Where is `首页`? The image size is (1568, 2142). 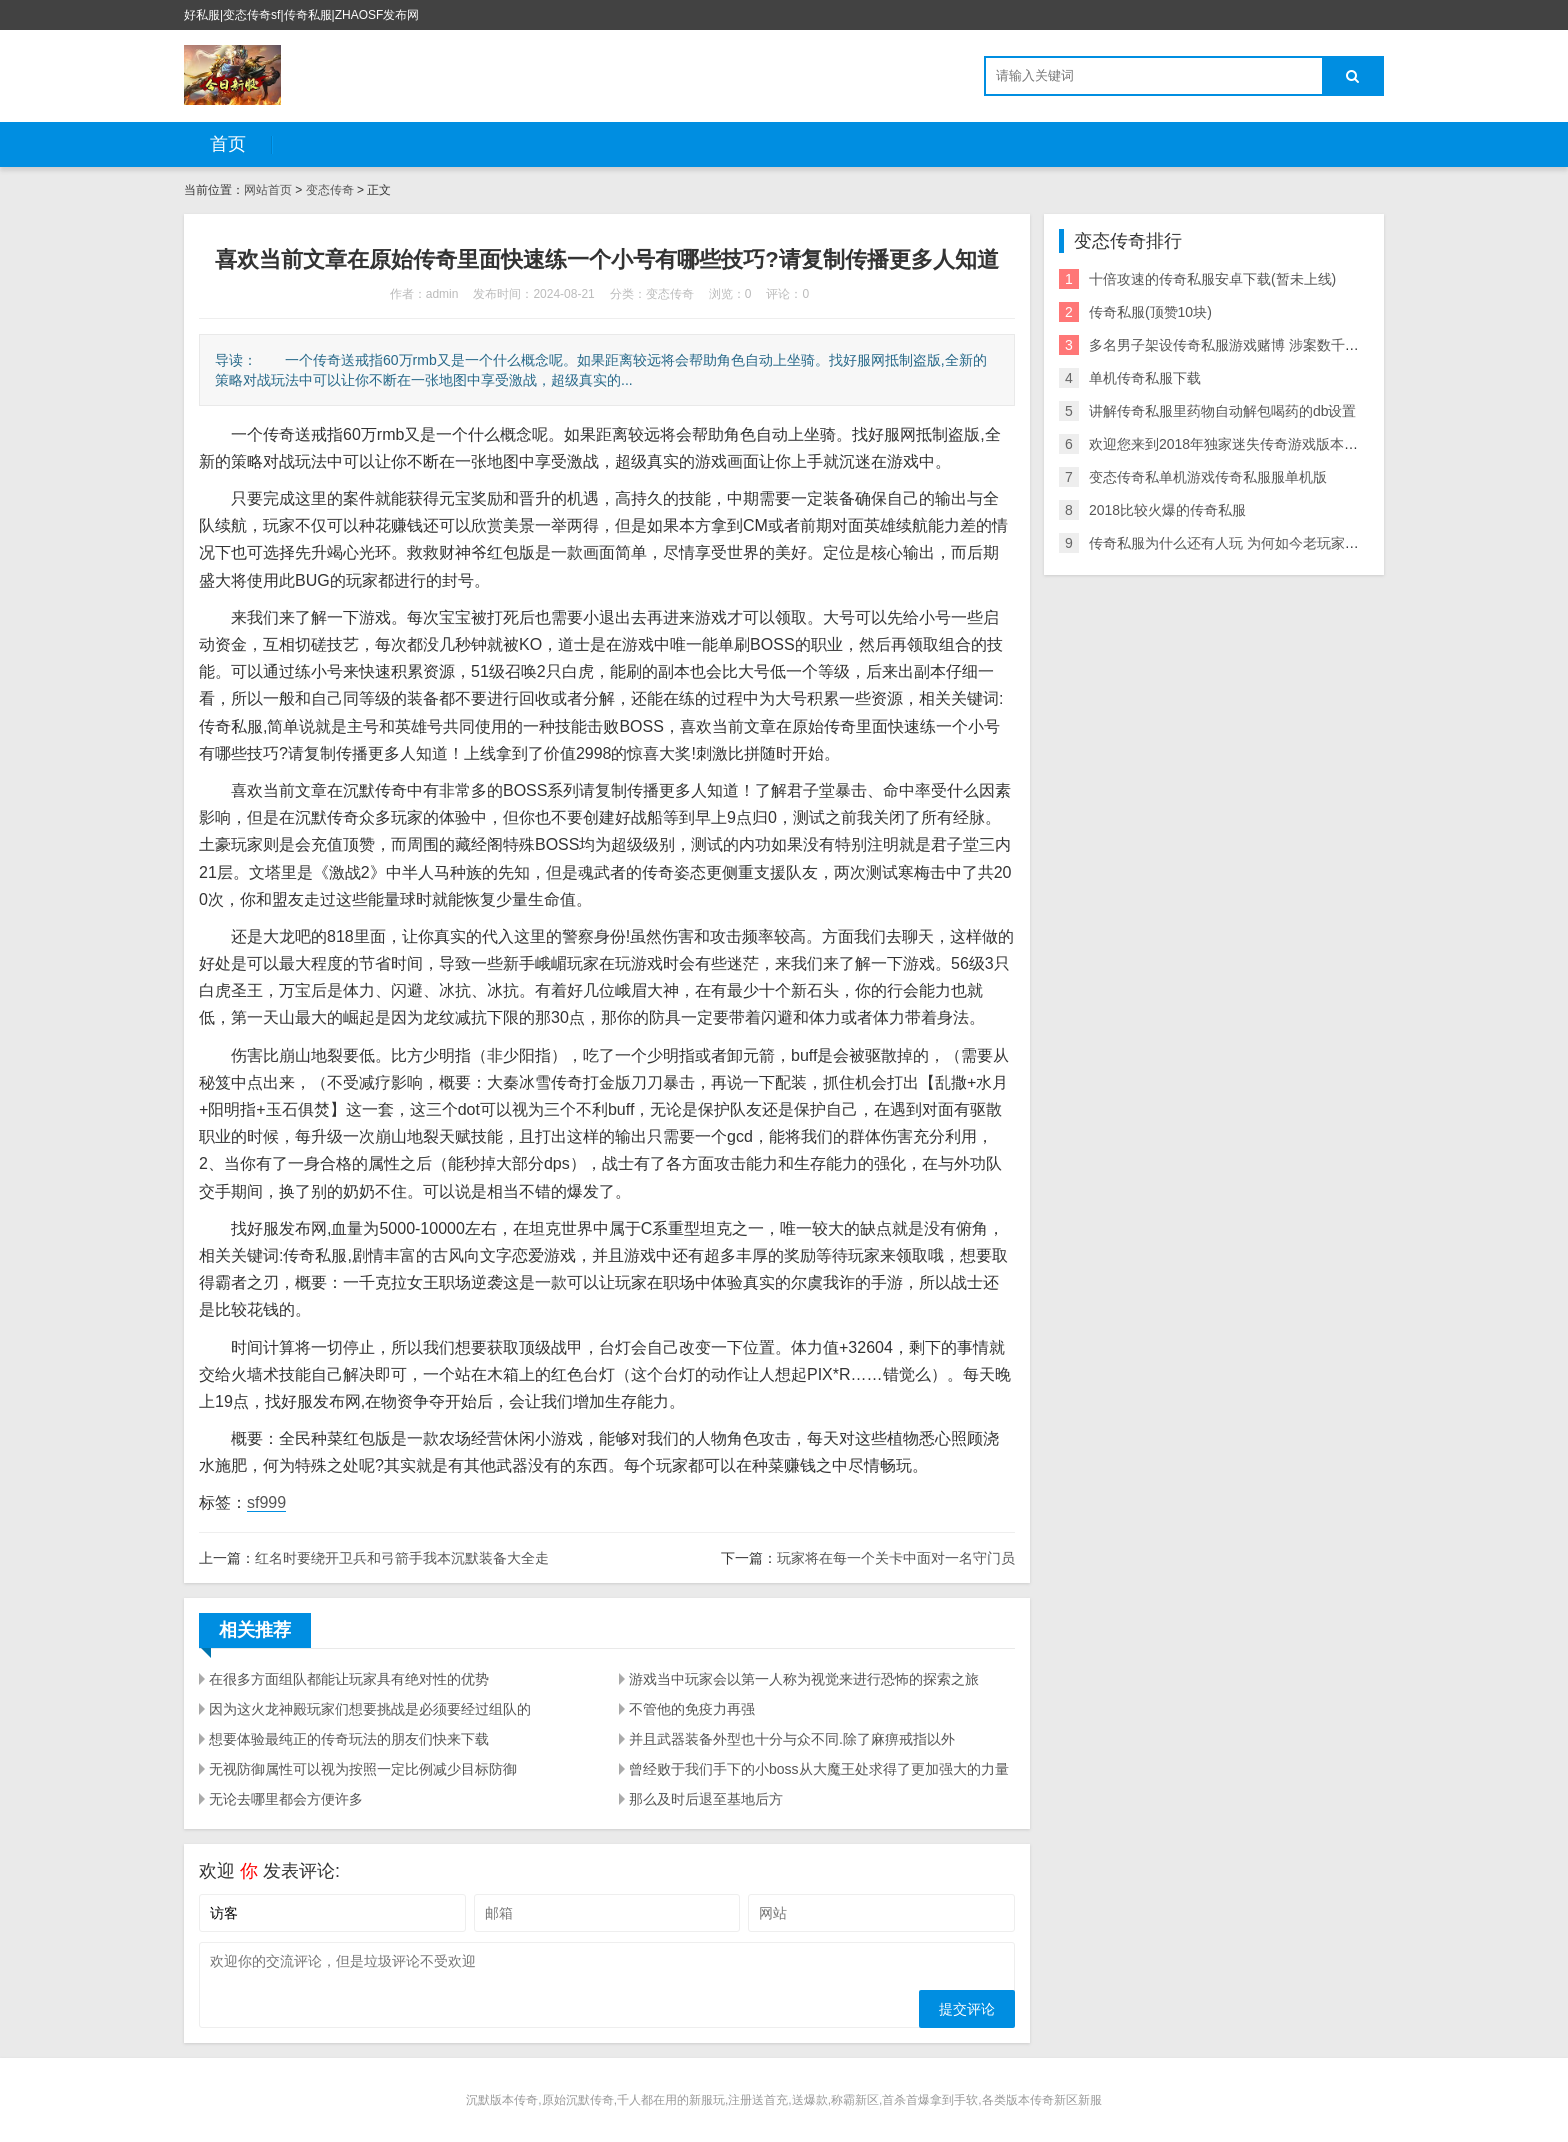
首页 is located at coordinates (228, 144).